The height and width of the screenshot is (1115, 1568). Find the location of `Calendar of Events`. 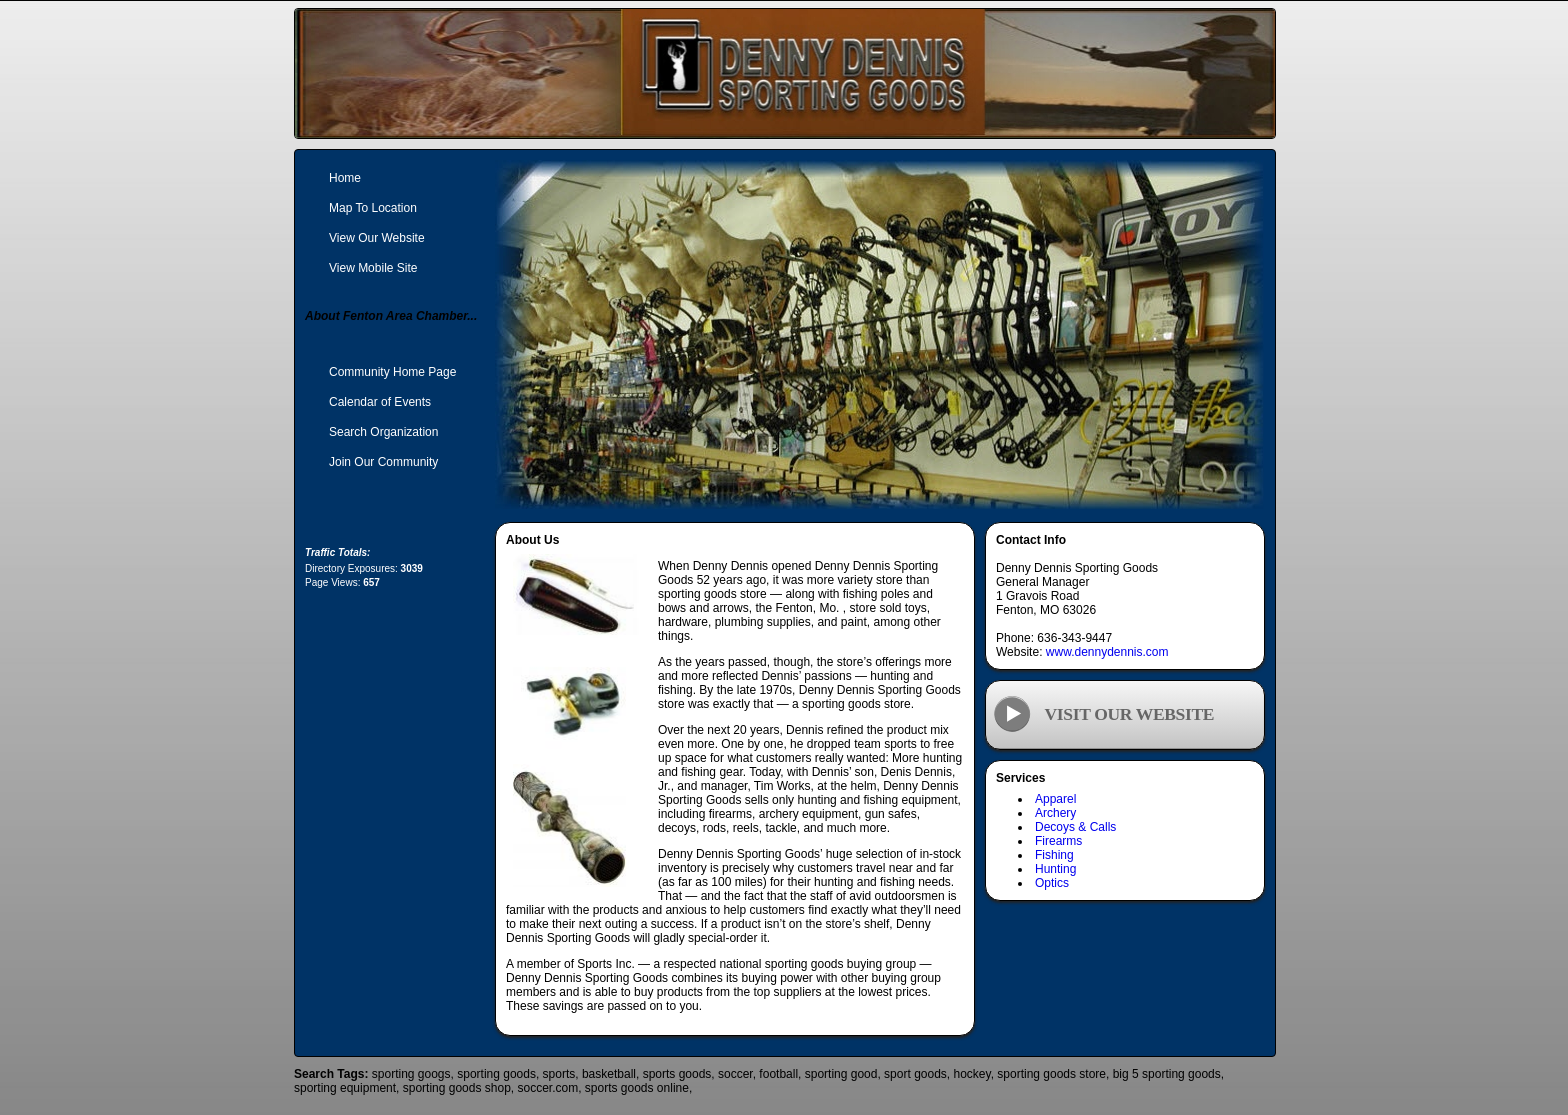

Calendar of Events is located at coordinates (380, 402).